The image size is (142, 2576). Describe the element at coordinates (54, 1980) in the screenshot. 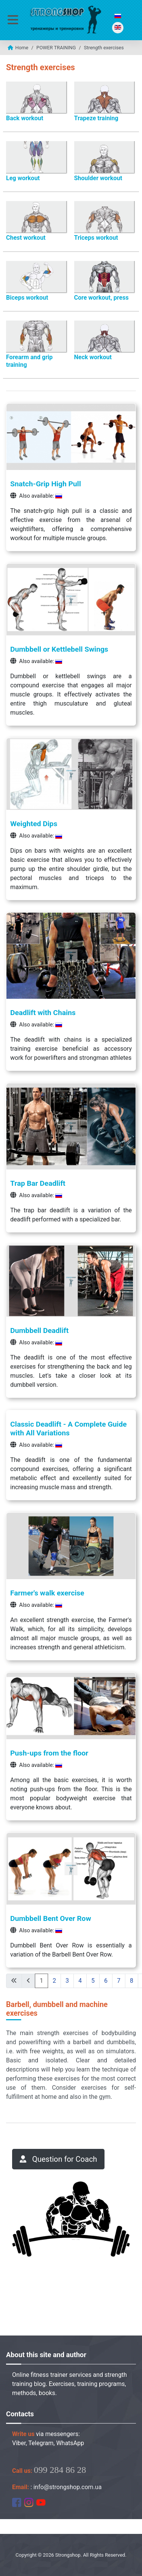

I see `2 [Go to page 2]` at that location.